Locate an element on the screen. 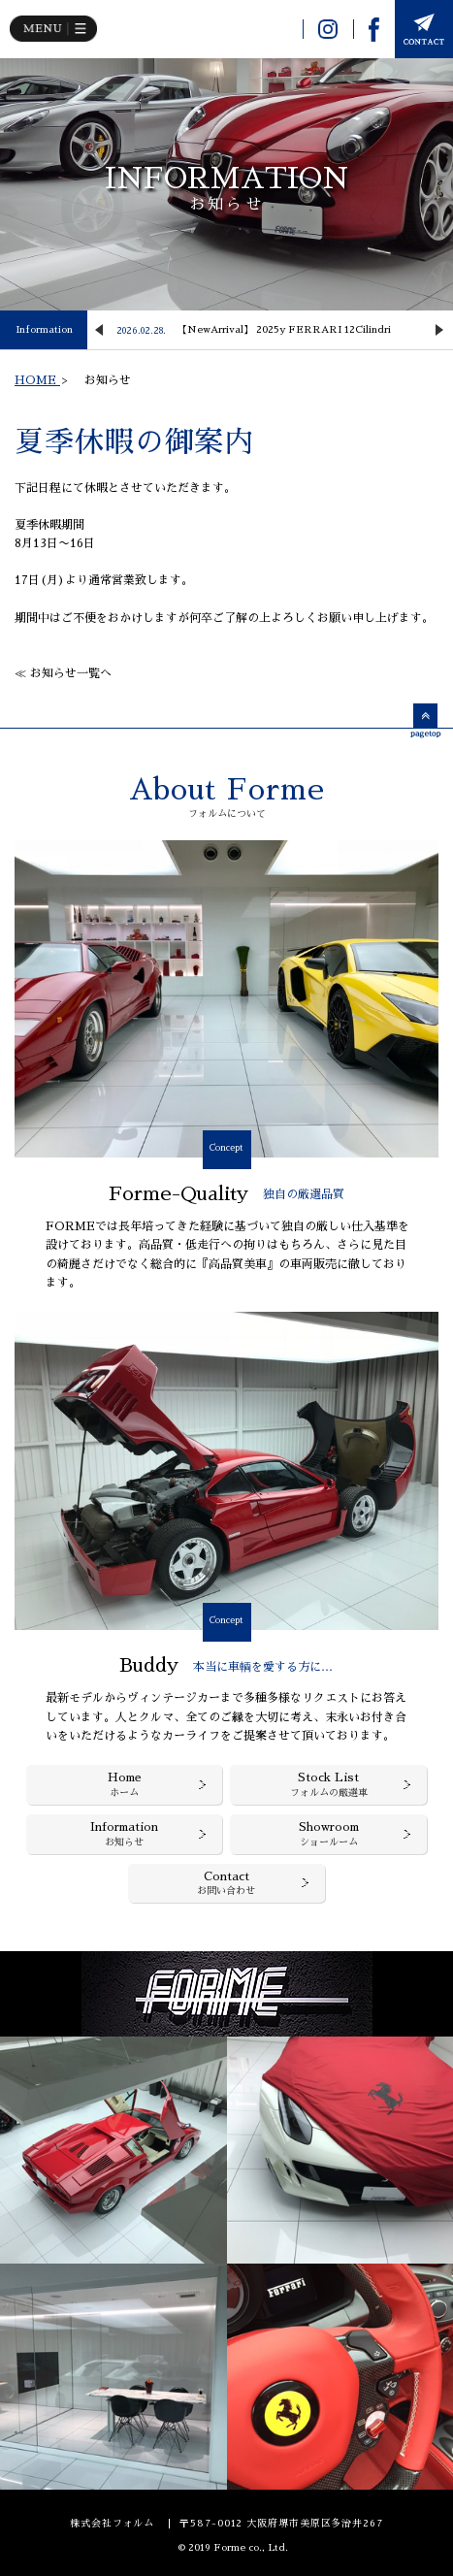 Image resolution: width=453 pixels, height=2576 pixels. Information is located at coordinates (44, 330).